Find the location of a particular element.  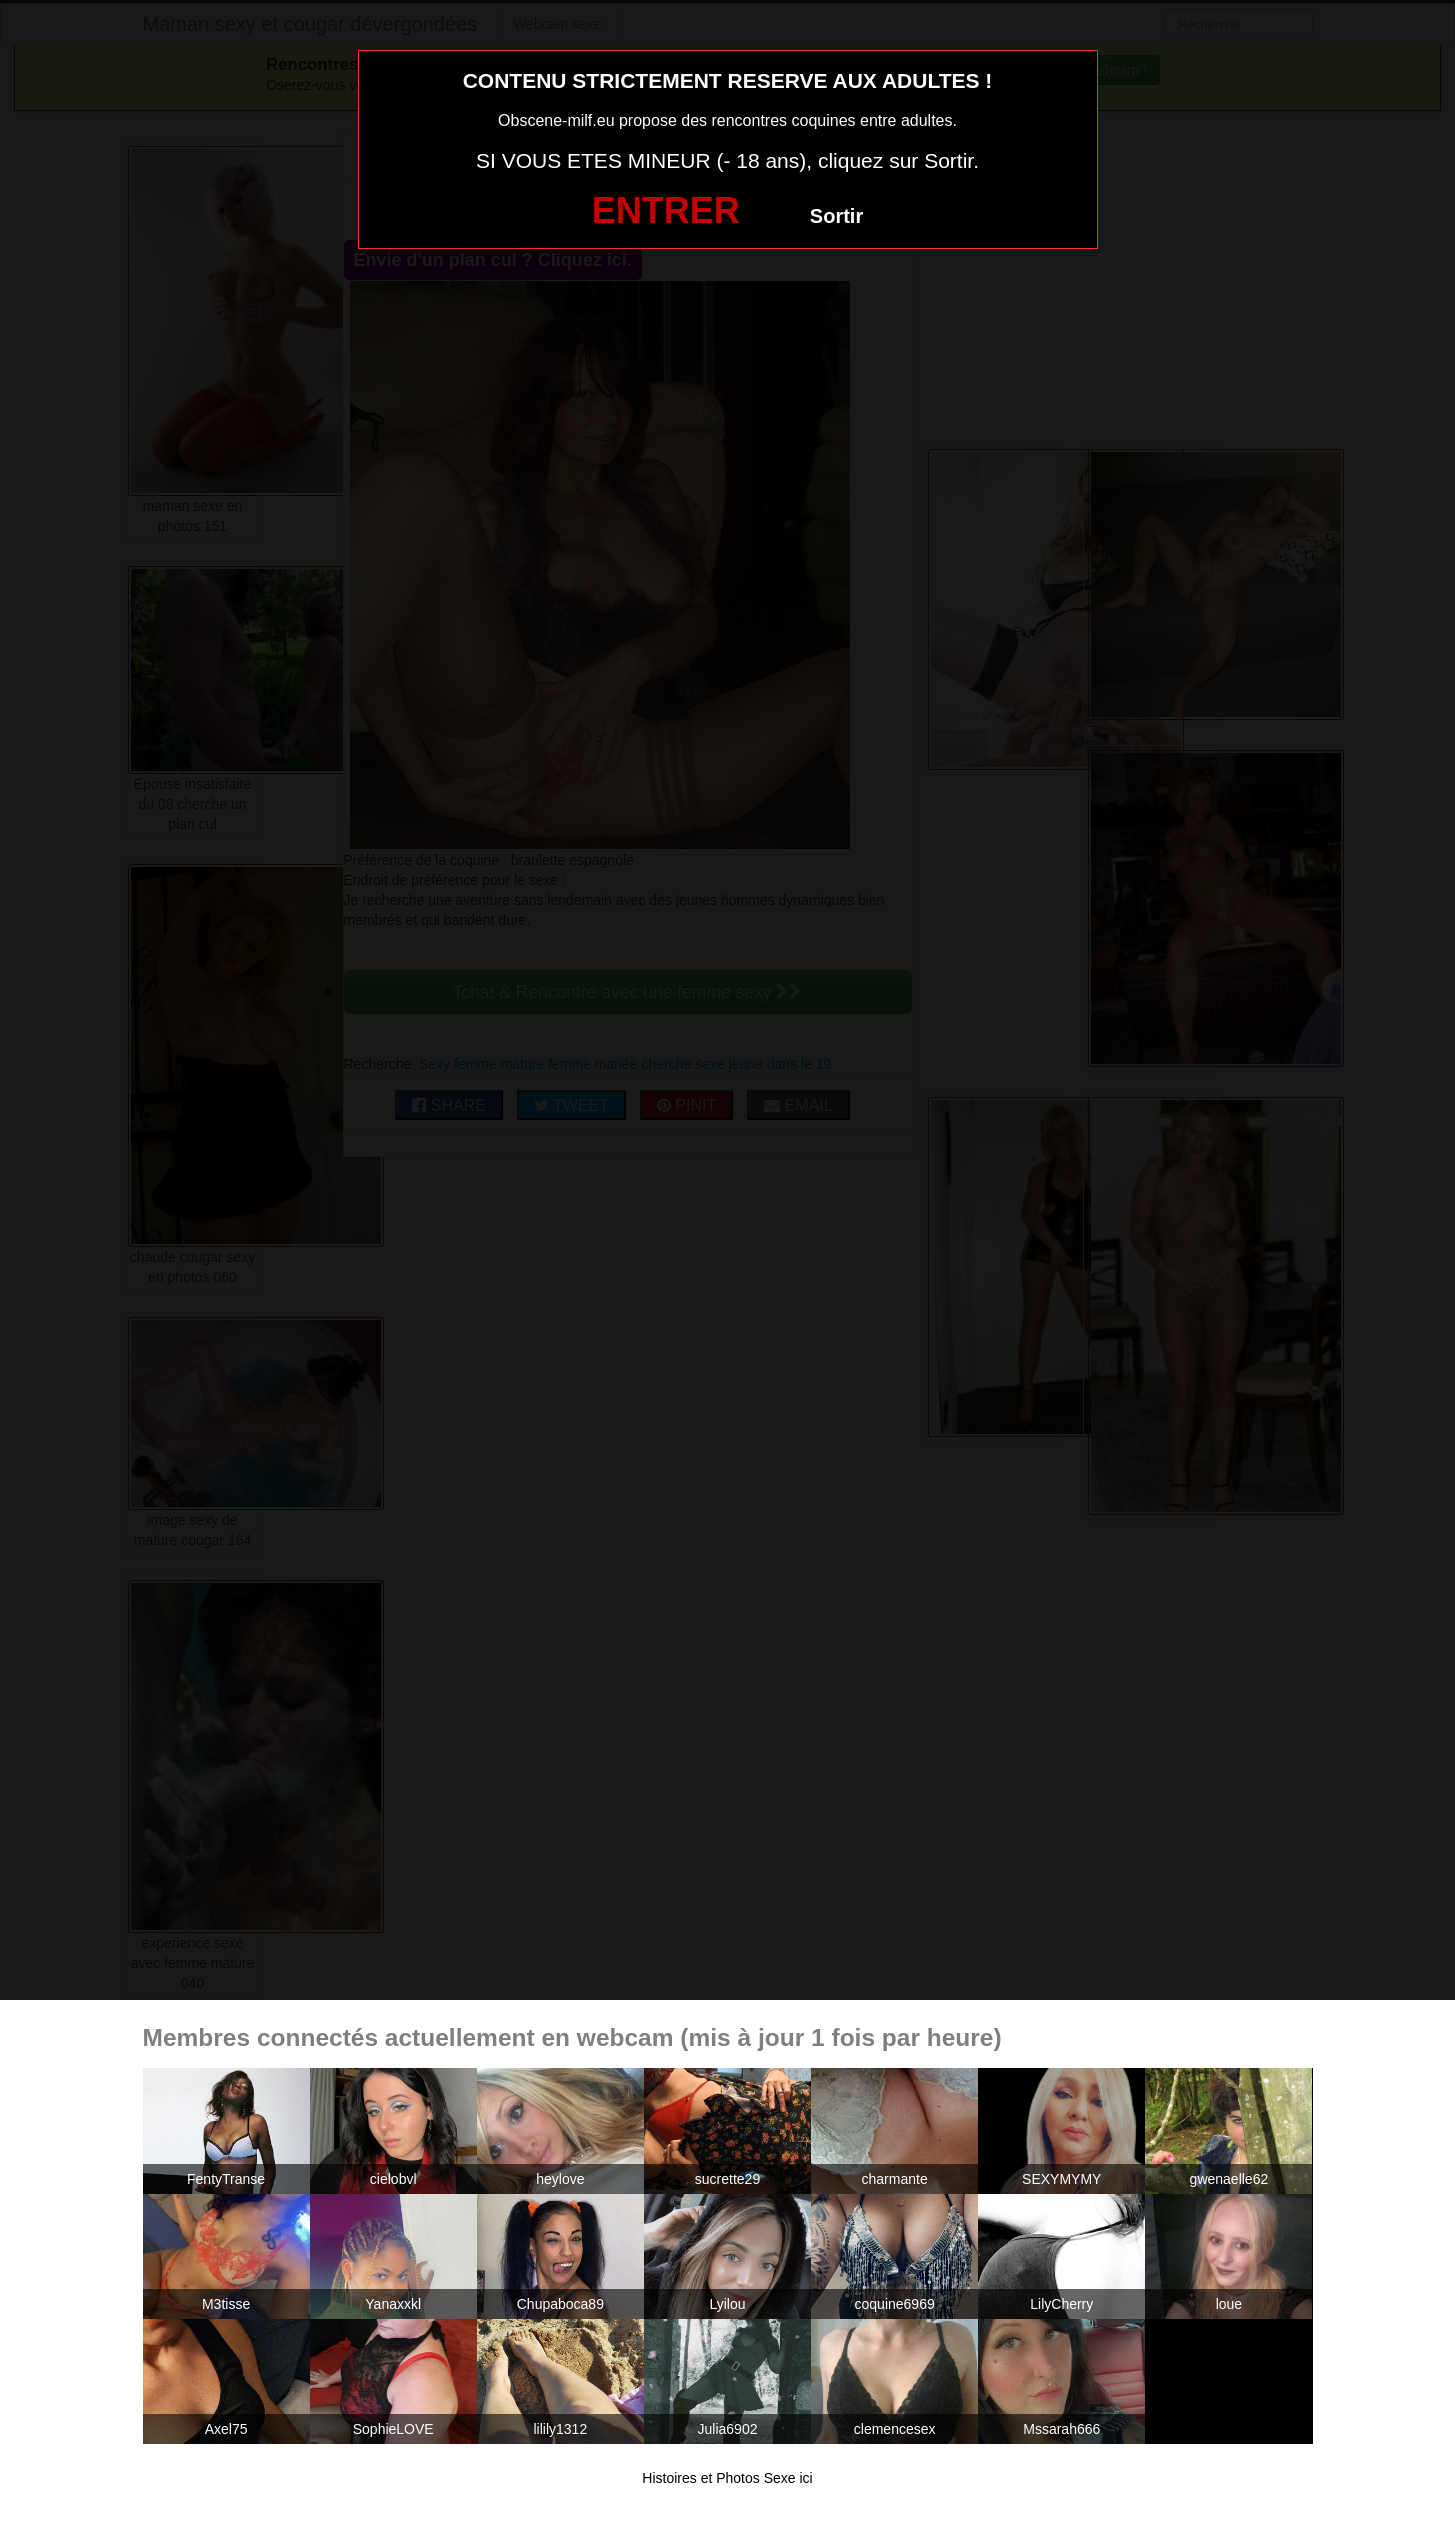

ENTRER is located at coordinates (666, 210).